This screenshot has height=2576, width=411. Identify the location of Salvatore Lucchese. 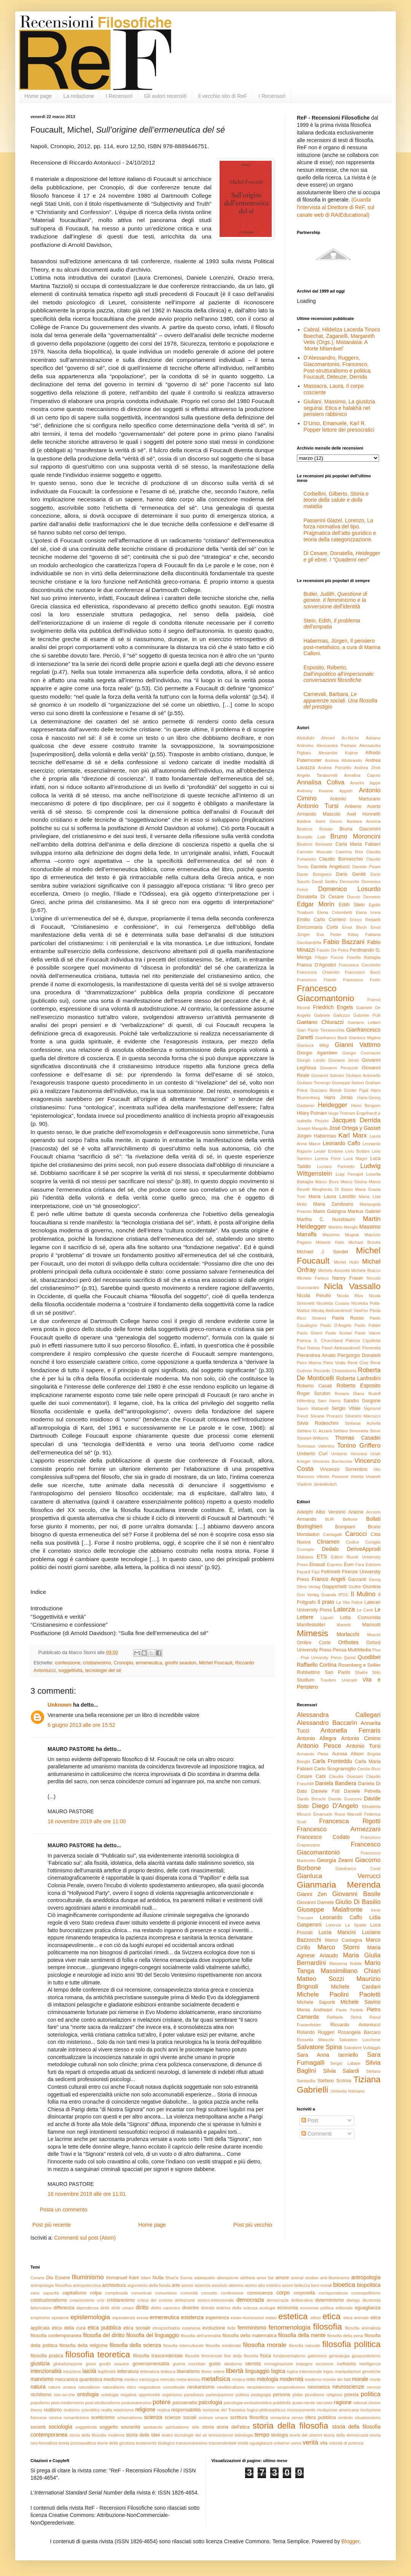
(360, 2039).